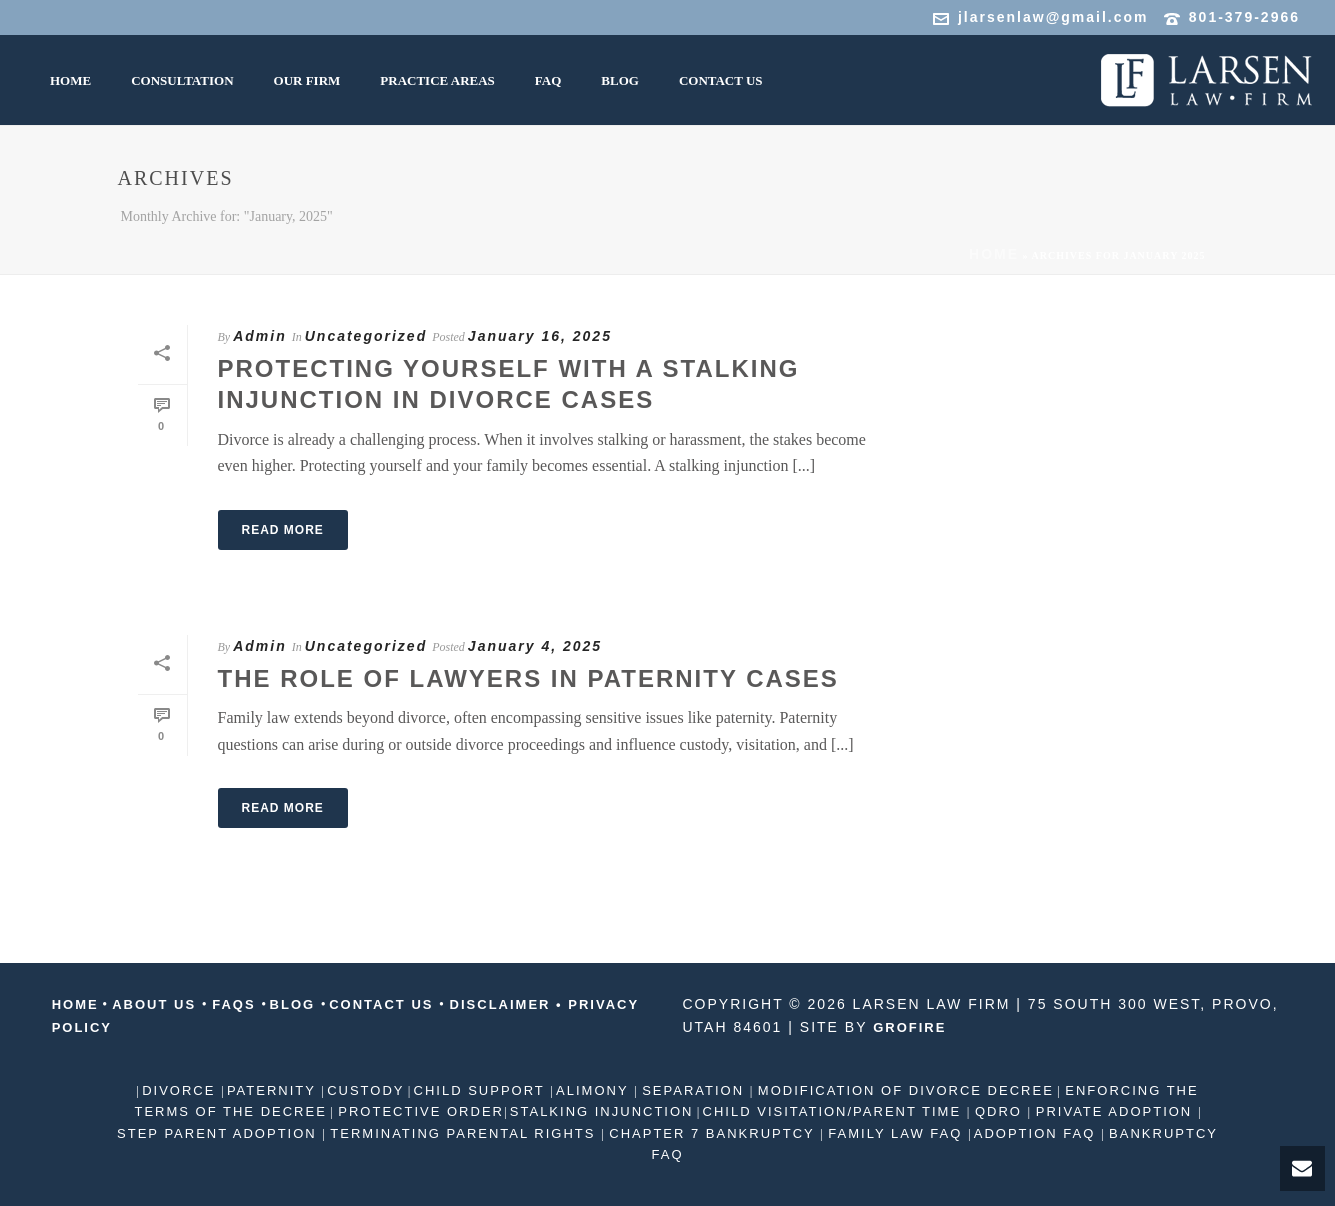 This screenshot has width=1335, height=1206. Describe the element at coordinates (234, 1004) in the screenshot. I see `FAQS` at that location.